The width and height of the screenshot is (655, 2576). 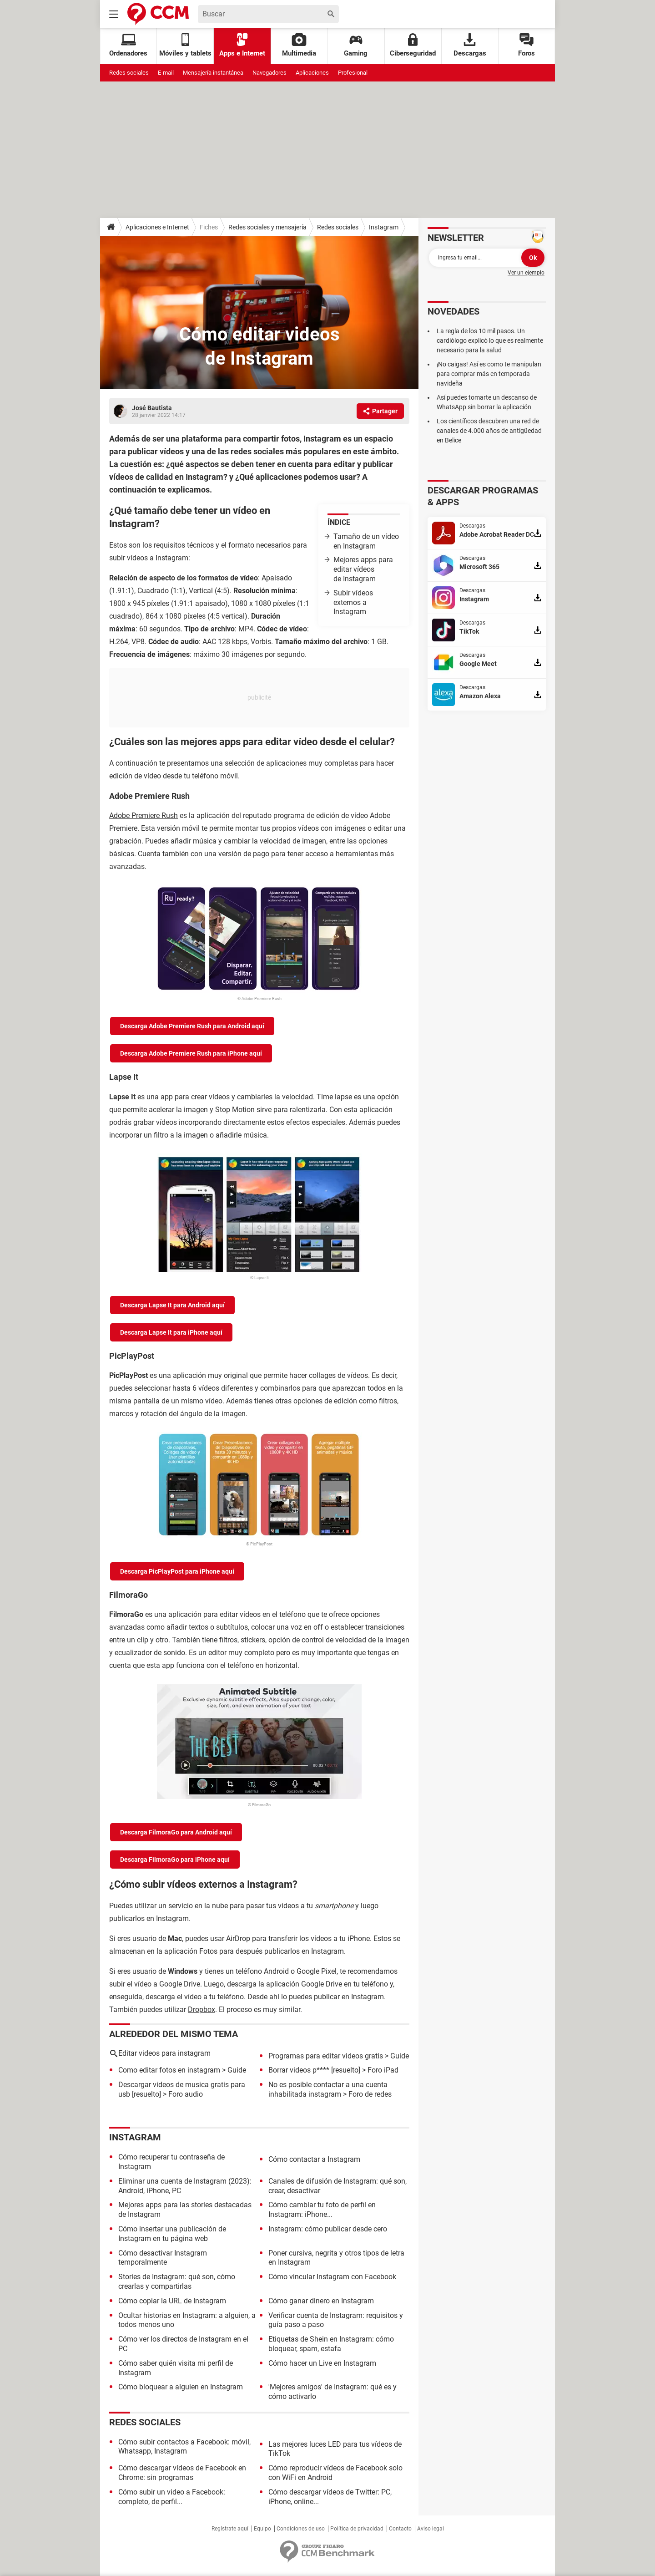 I want to click on Cómo subir un video a Facebook: completo, de perfil..., so click(x=171, y=2497).